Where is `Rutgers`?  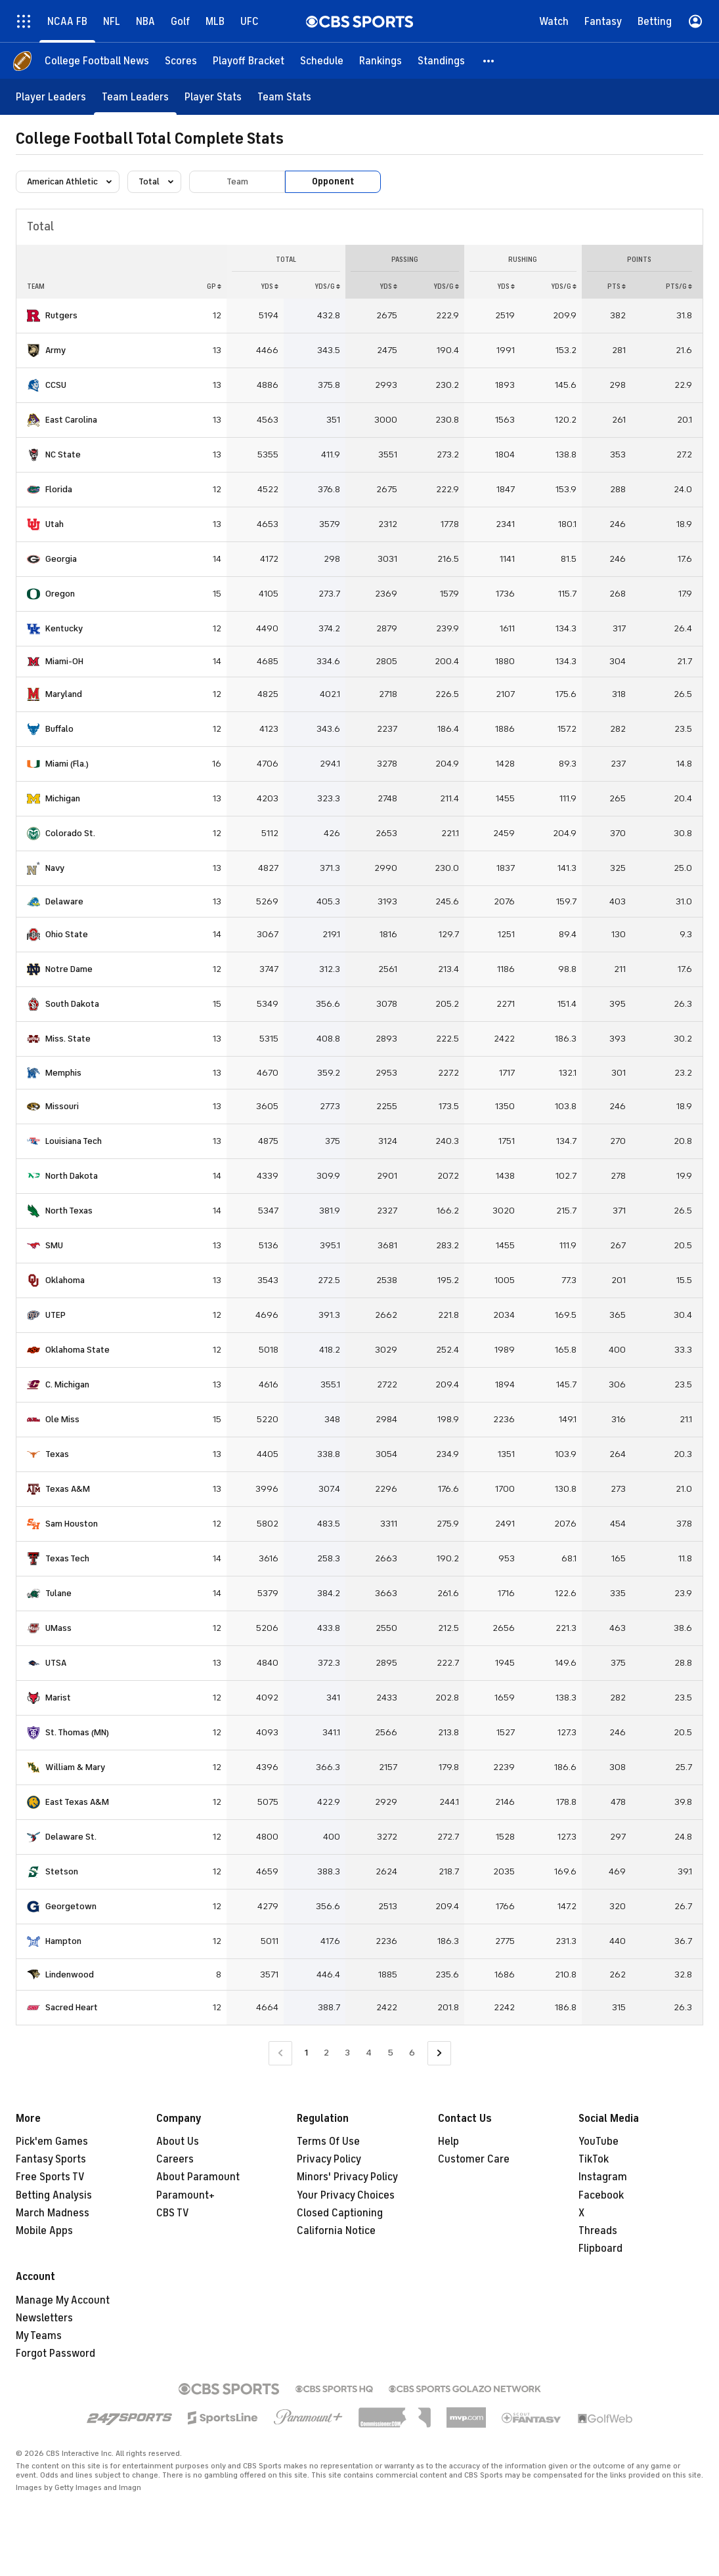
Rutgers is located at coordinates (61, 315).